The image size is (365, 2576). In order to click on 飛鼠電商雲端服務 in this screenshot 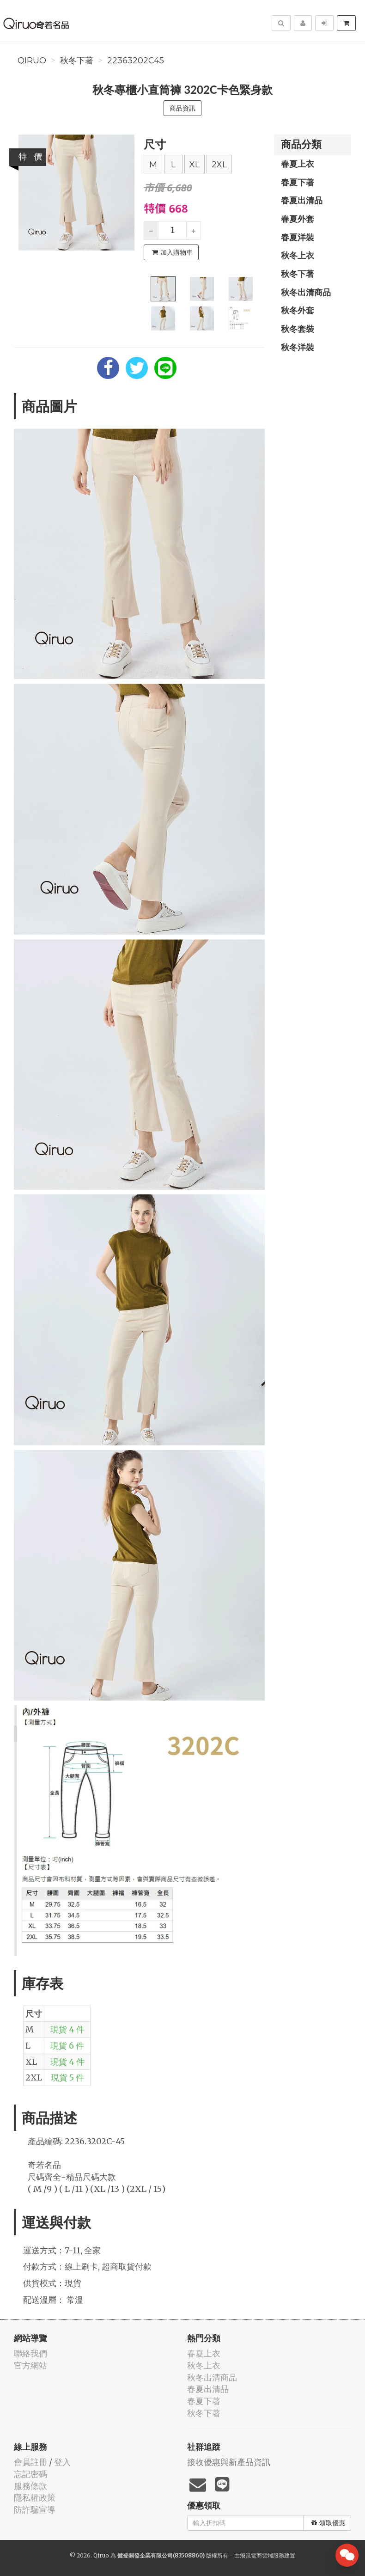, I will do `click(262, 2555)`.